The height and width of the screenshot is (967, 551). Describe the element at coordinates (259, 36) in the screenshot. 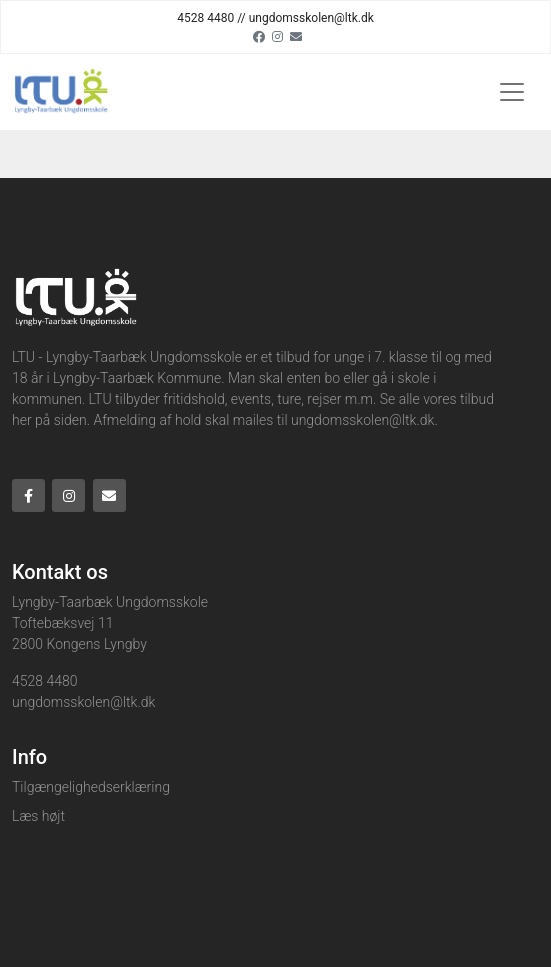

I see `[Facebook]` at that location.